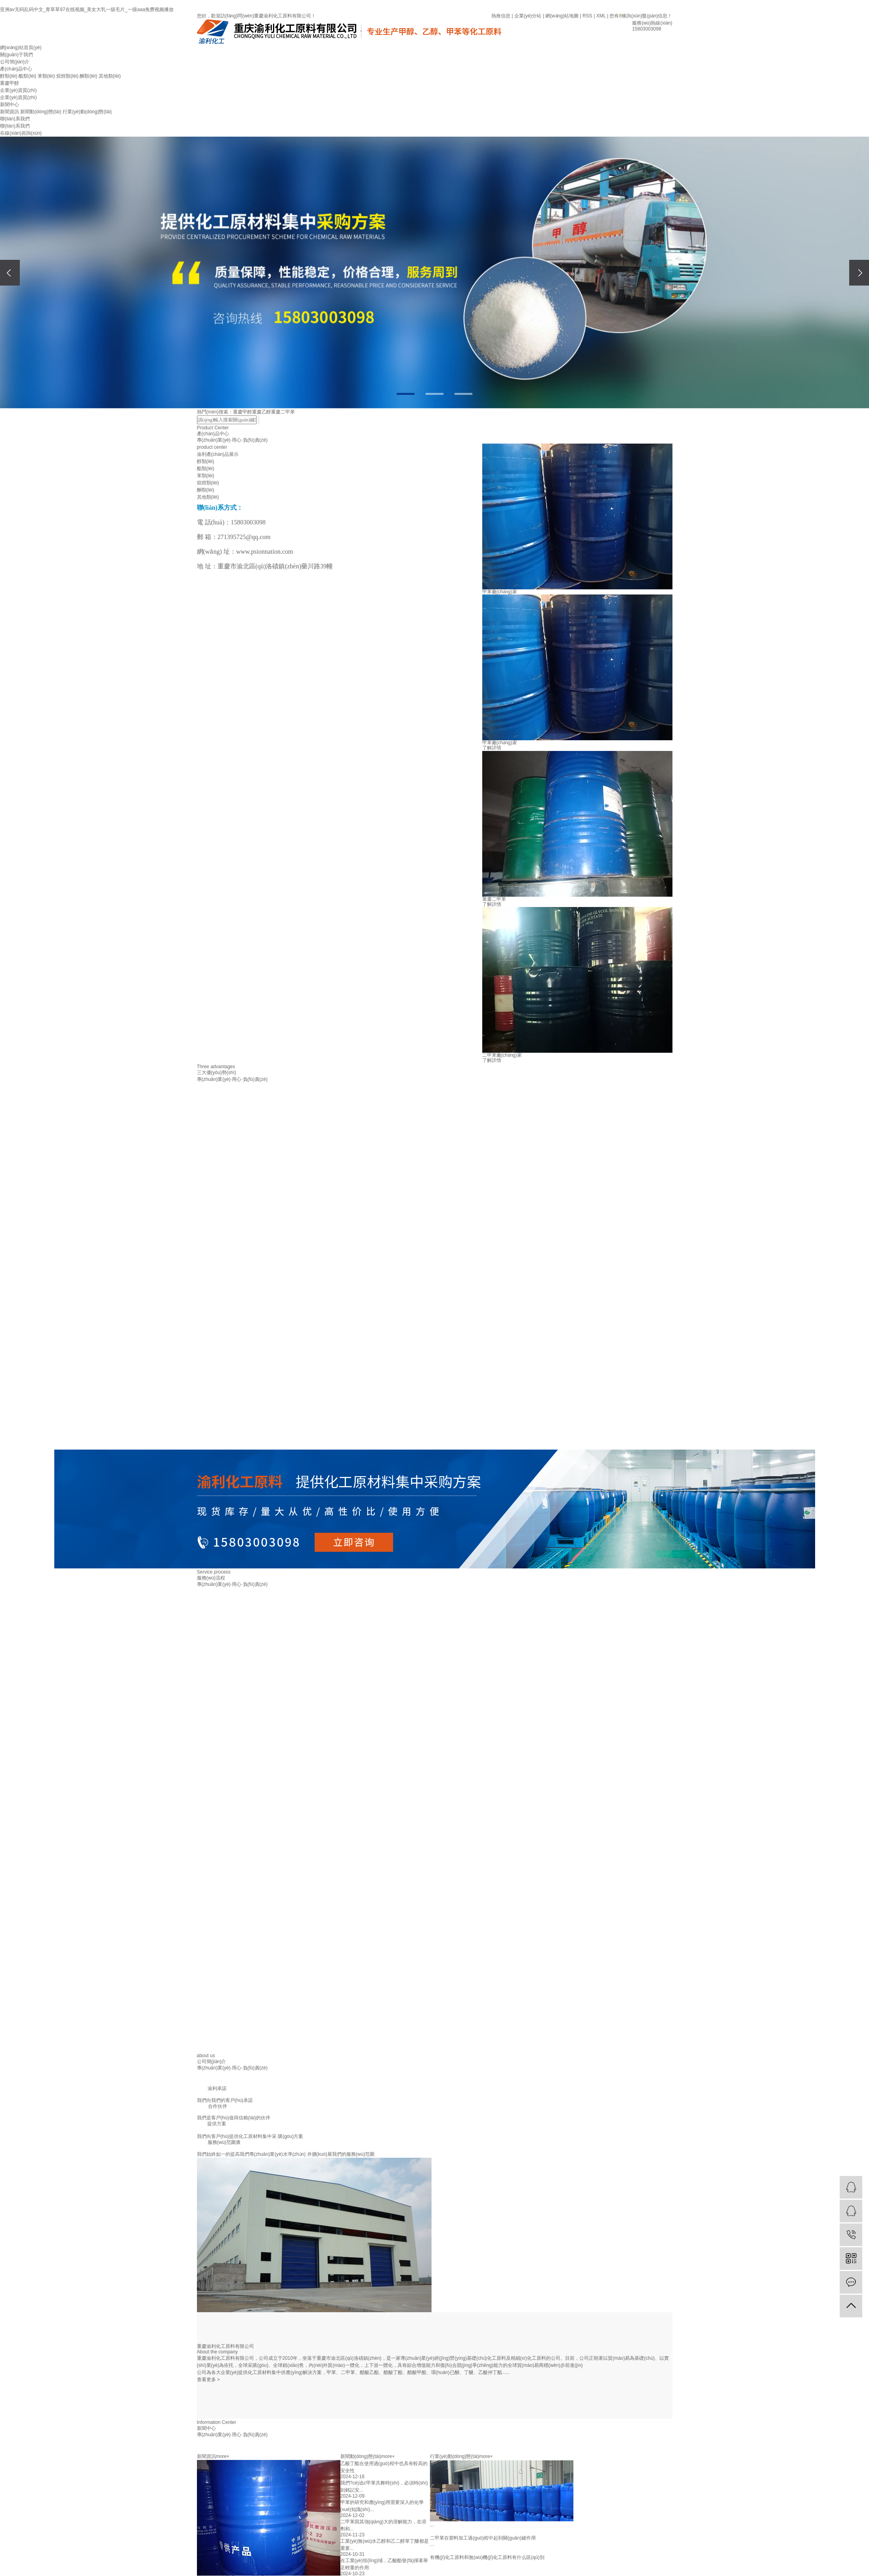  What do you see at coordinates (600, 16) in the screenshot?
I see `XML` at bounding box center [600, 16].